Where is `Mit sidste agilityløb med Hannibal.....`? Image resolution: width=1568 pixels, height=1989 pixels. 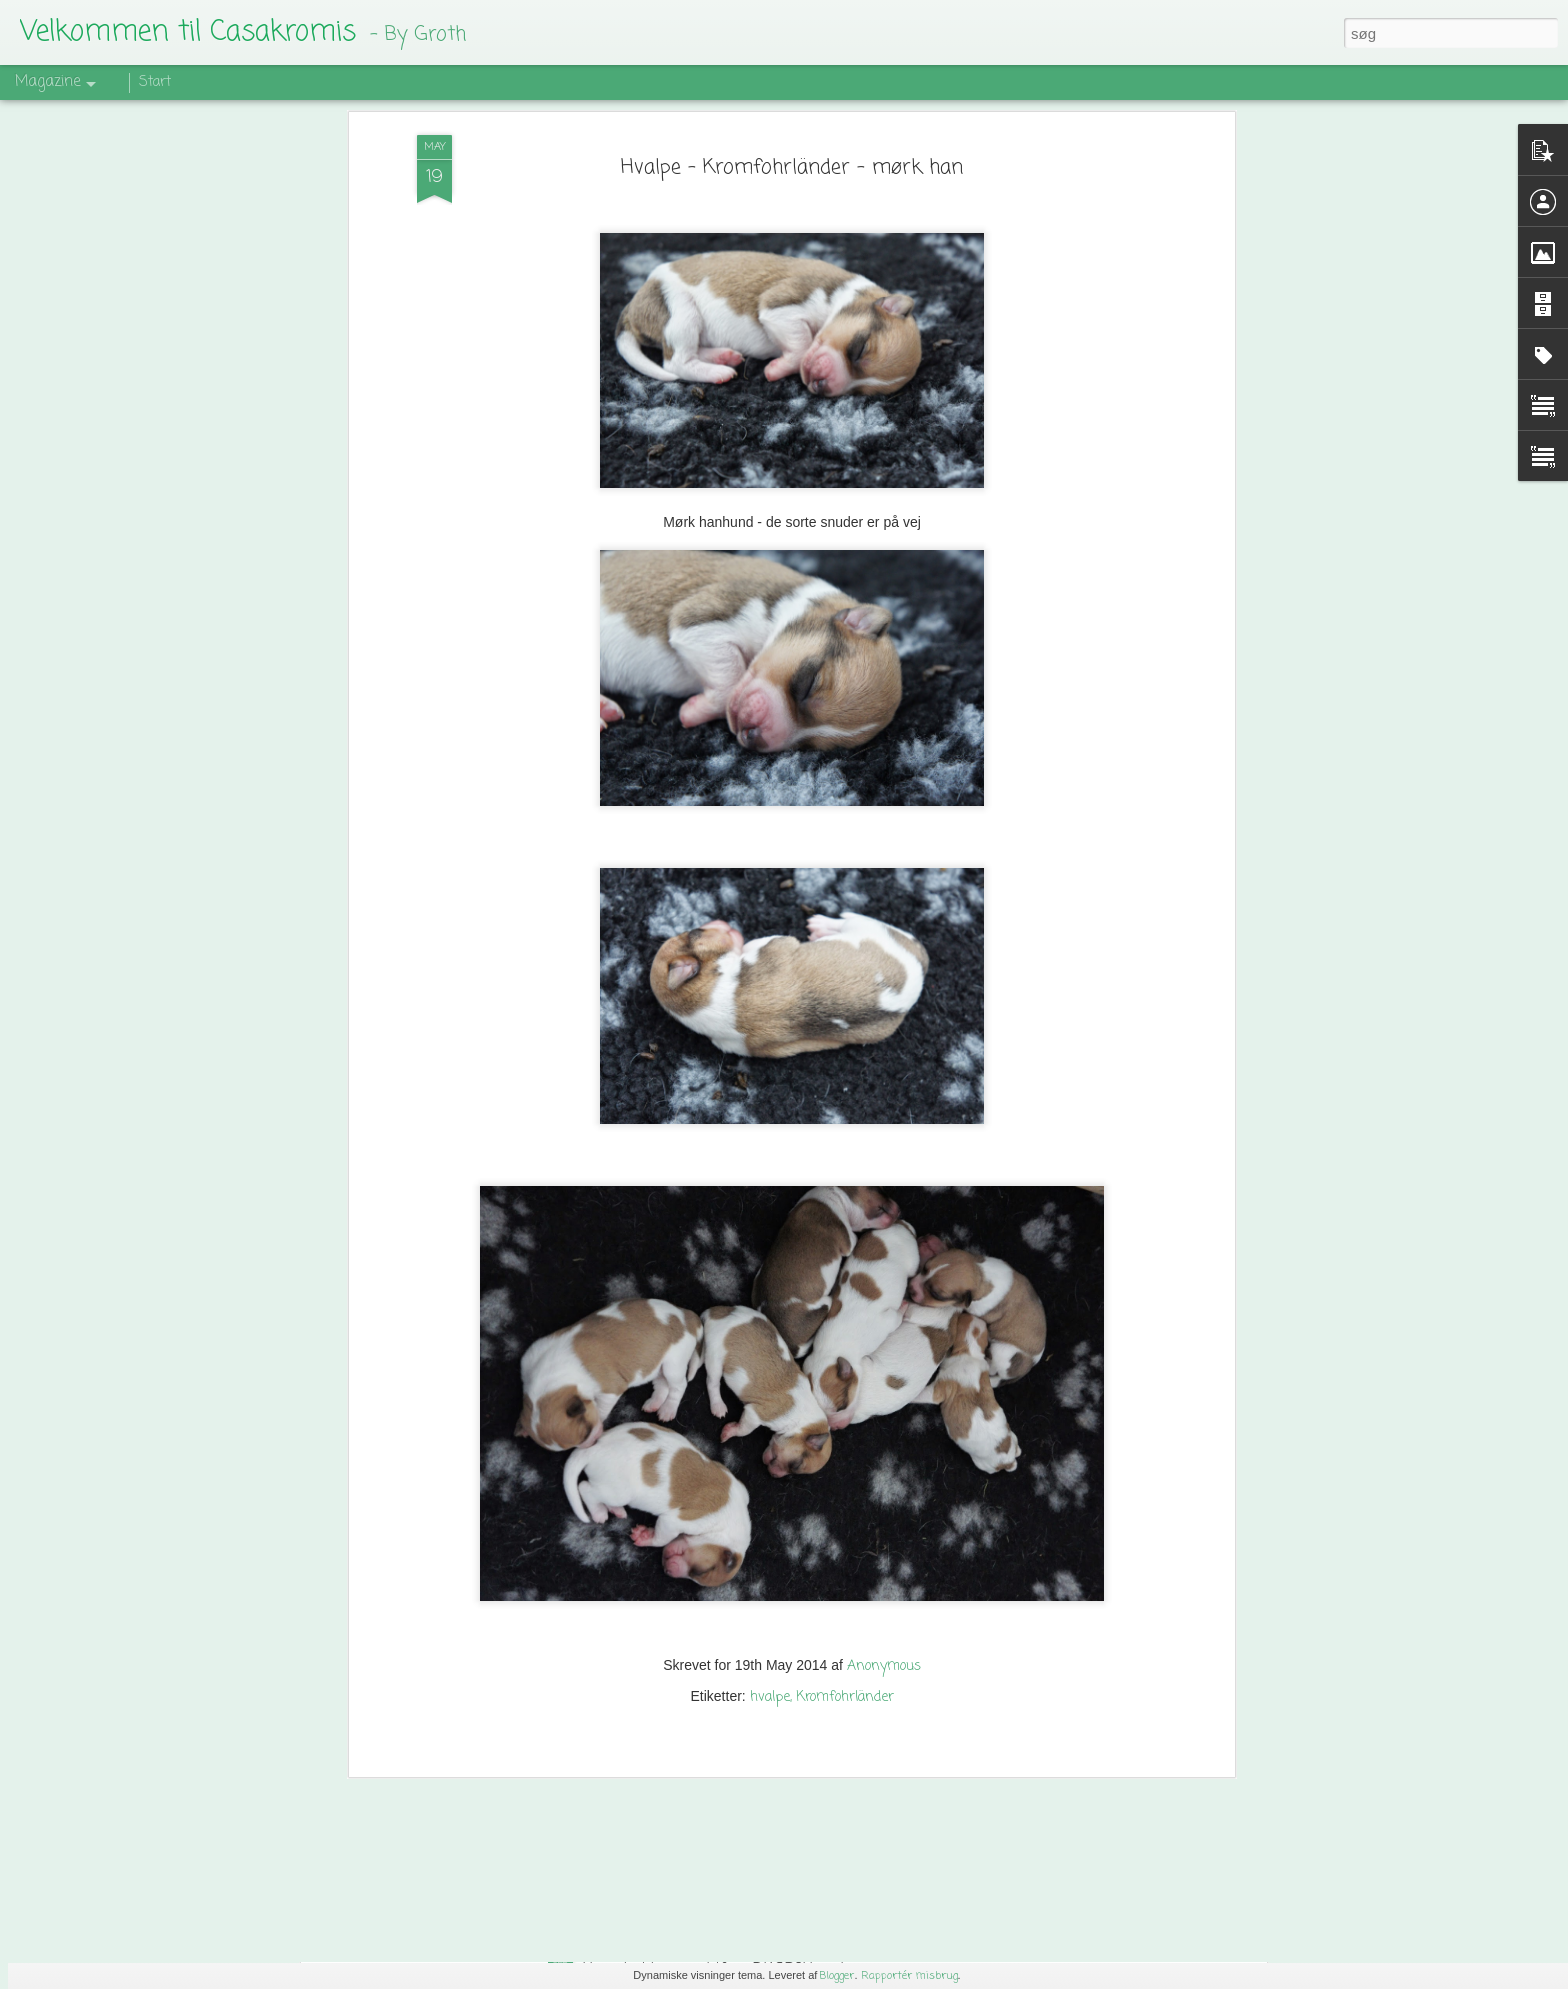 Mit sidste agilityløb med Hannibal..... is located at coordinates (489, 1825).